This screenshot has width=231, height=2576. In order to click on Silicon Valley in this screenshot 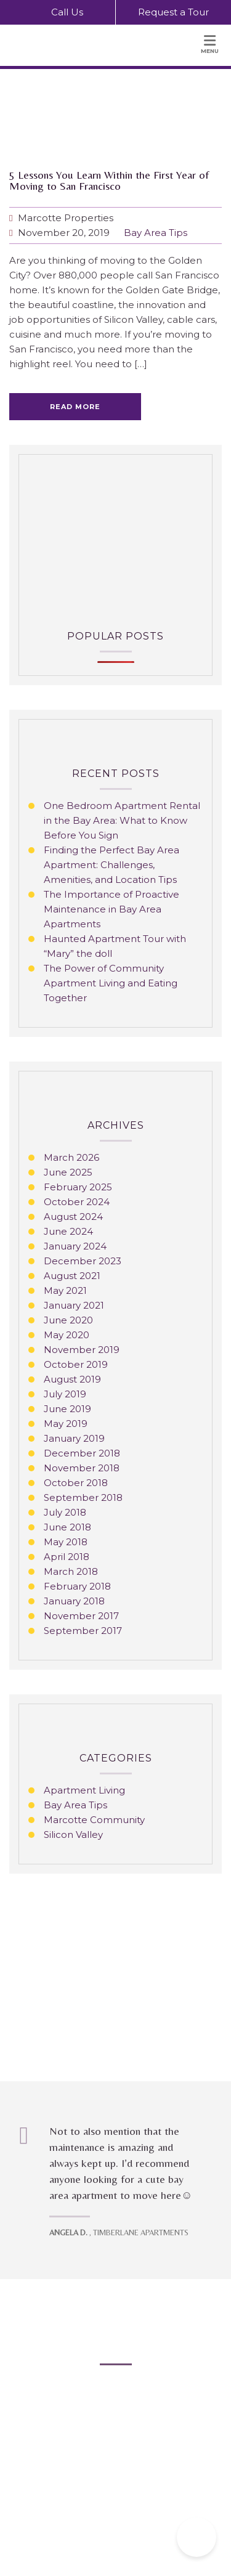, I will do `click(73, 1834)`.